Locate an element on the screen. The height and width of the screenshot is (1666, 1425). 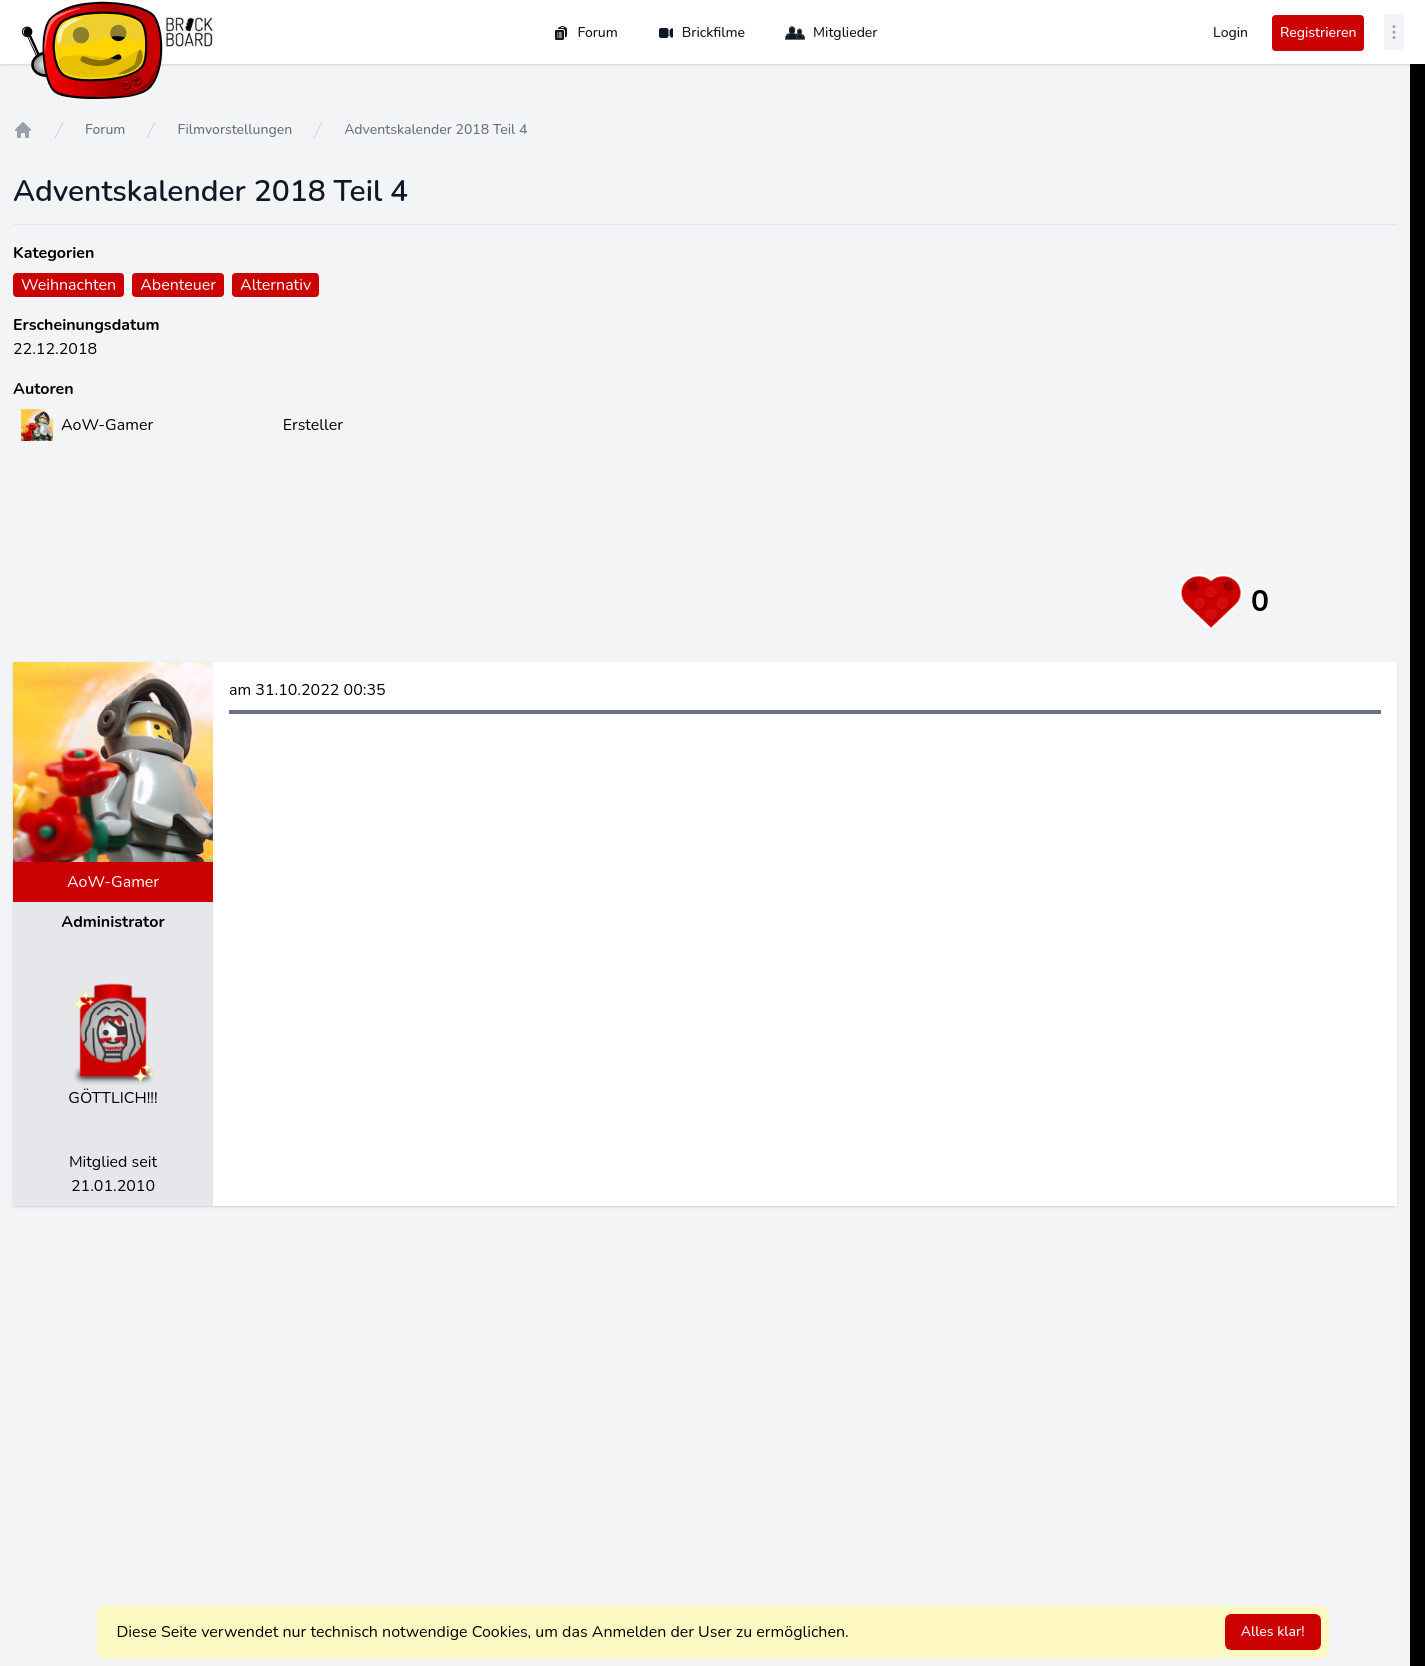
Login is located at coordinates (1230, 32).